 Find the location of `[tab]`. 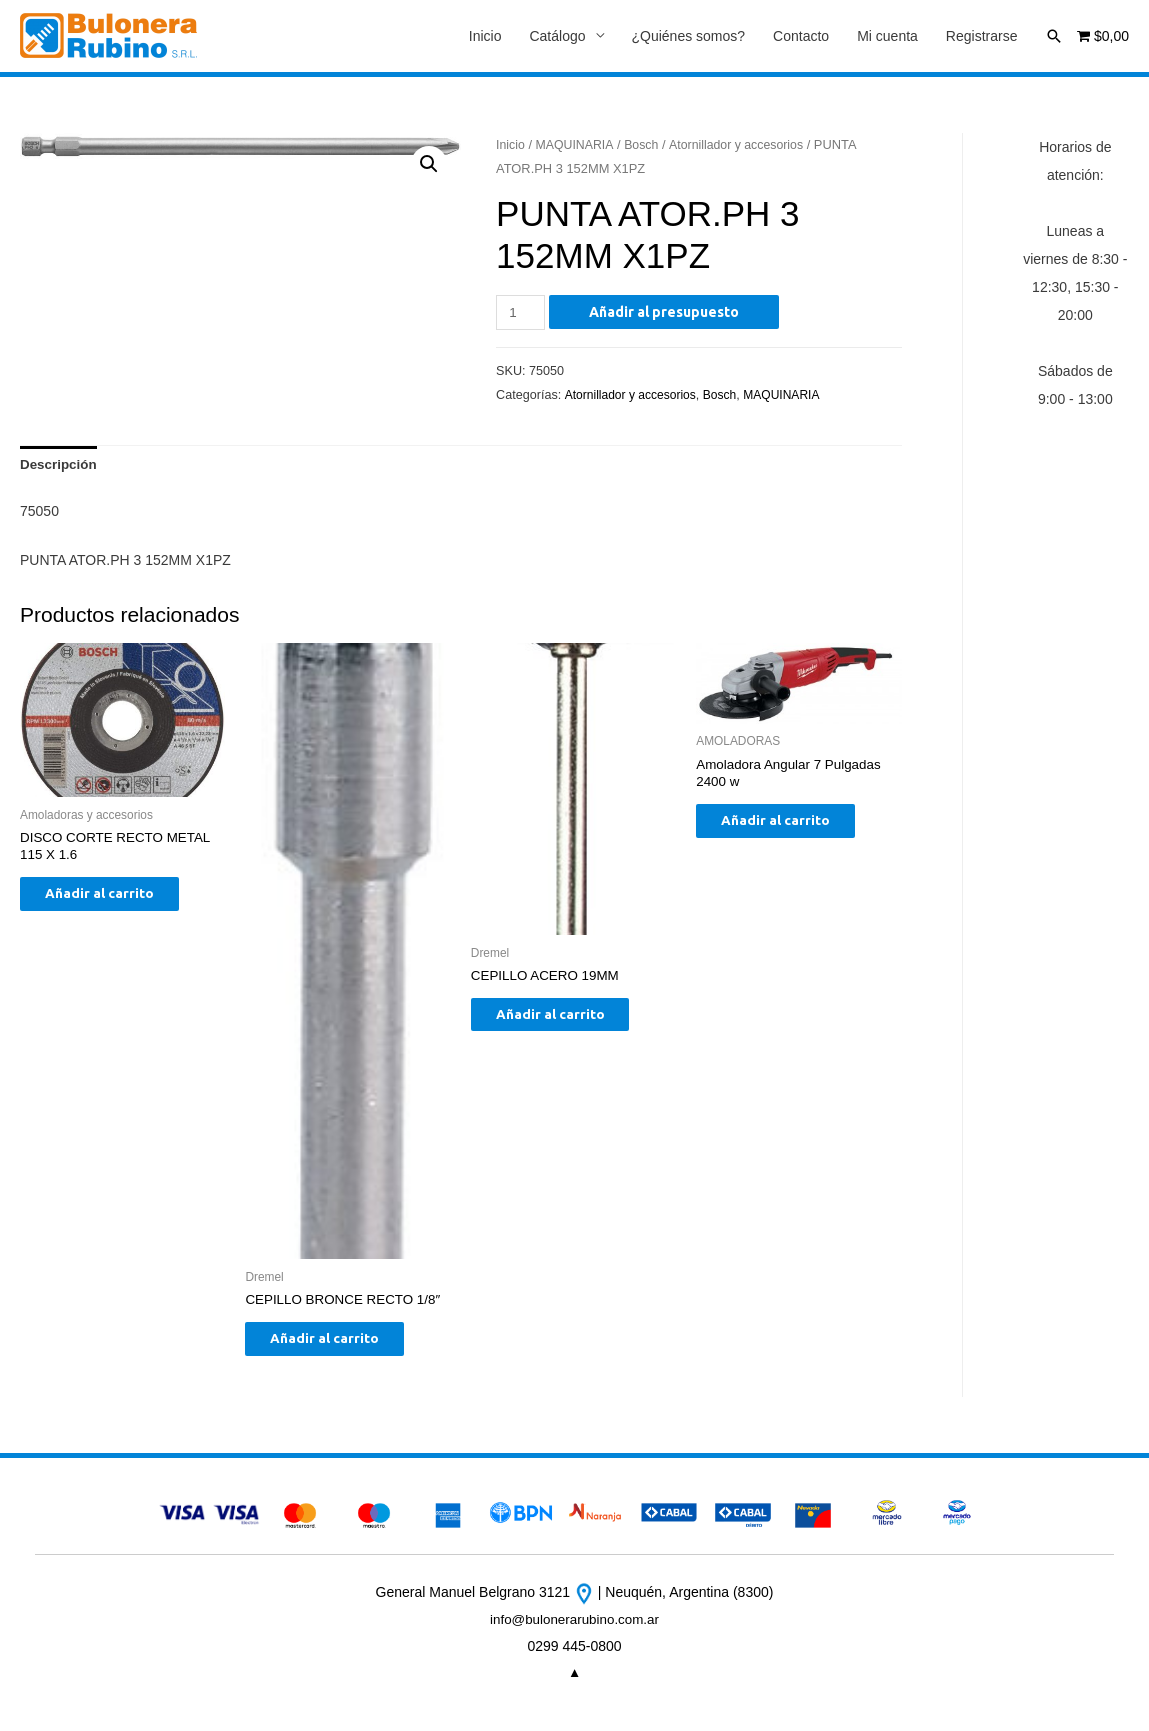

[tab] is located at coordinates (60, 467).